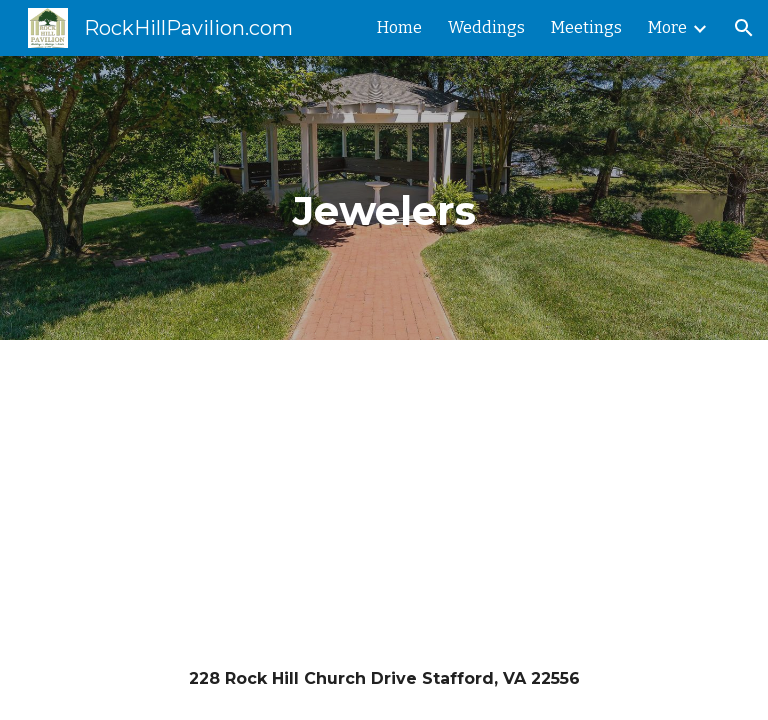  Describe the element at coordinates (486, 27) in the screenshot. I see `Weddings [link]` at that location.